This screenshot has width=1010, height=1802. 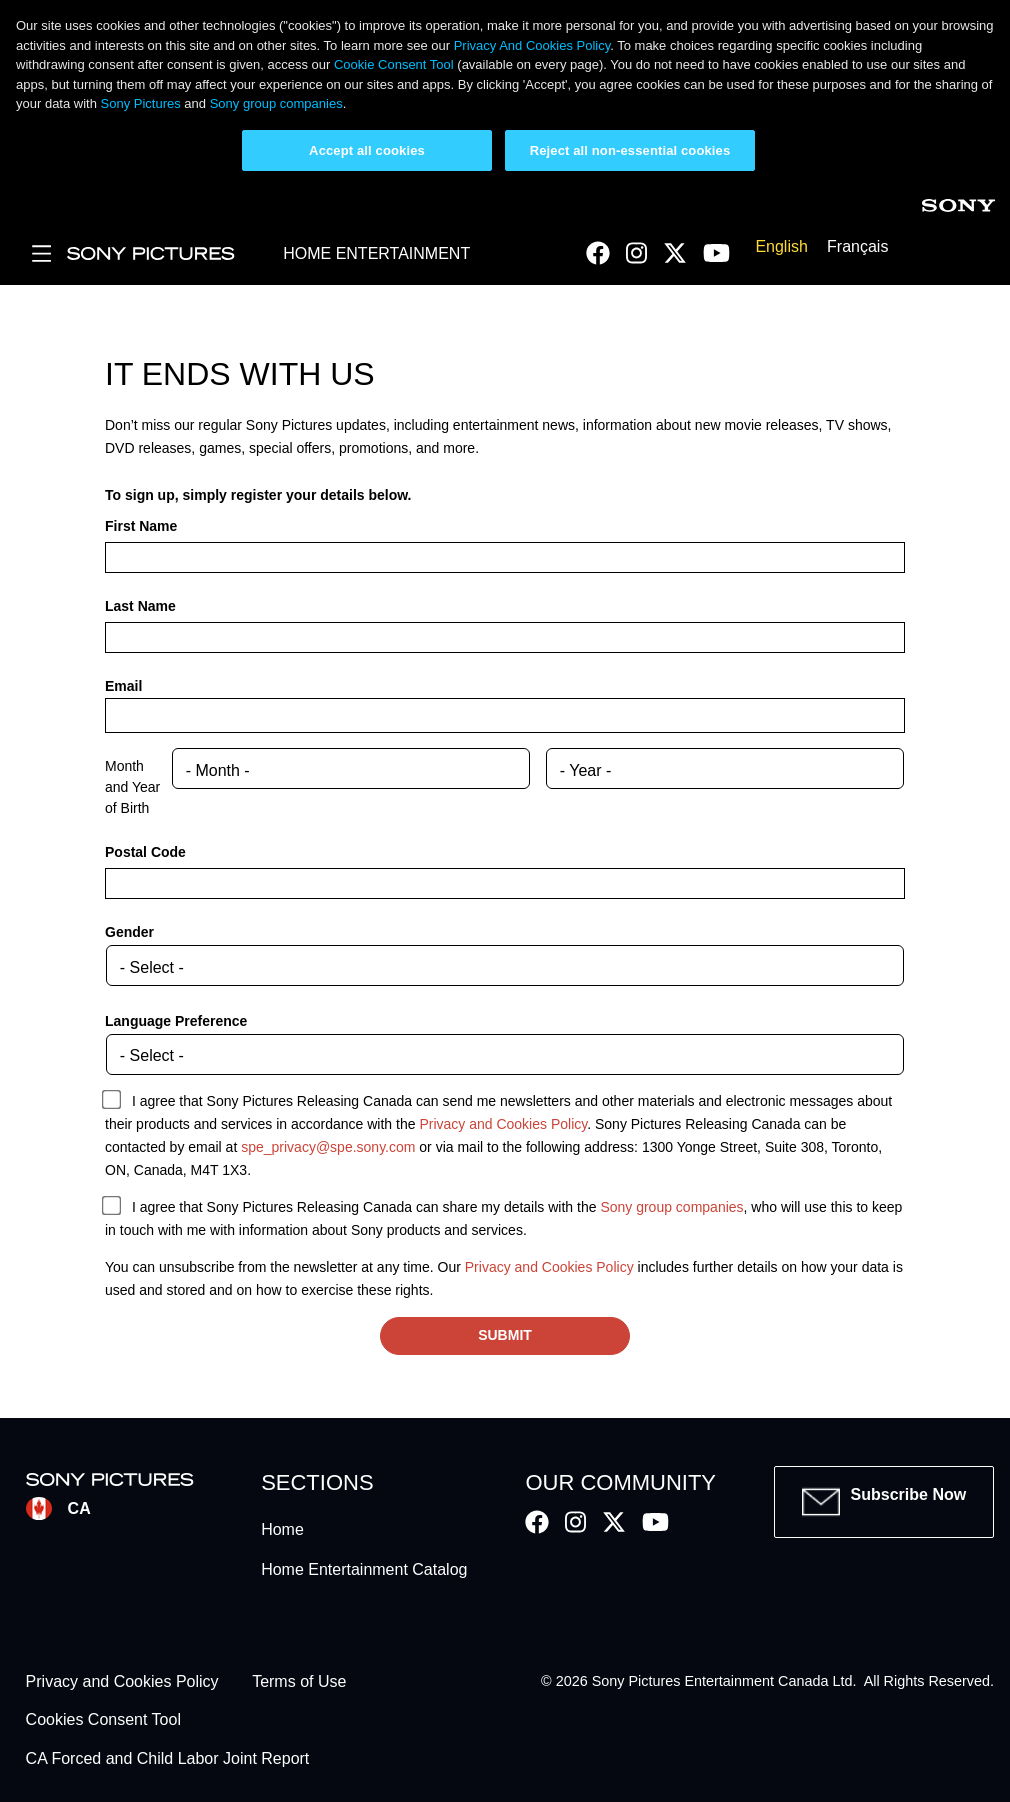 What do you see at coordinates (364, 1569) in the screenshot?
I see `Home Entertainment Catalog` at bounding box center [364, 1569].